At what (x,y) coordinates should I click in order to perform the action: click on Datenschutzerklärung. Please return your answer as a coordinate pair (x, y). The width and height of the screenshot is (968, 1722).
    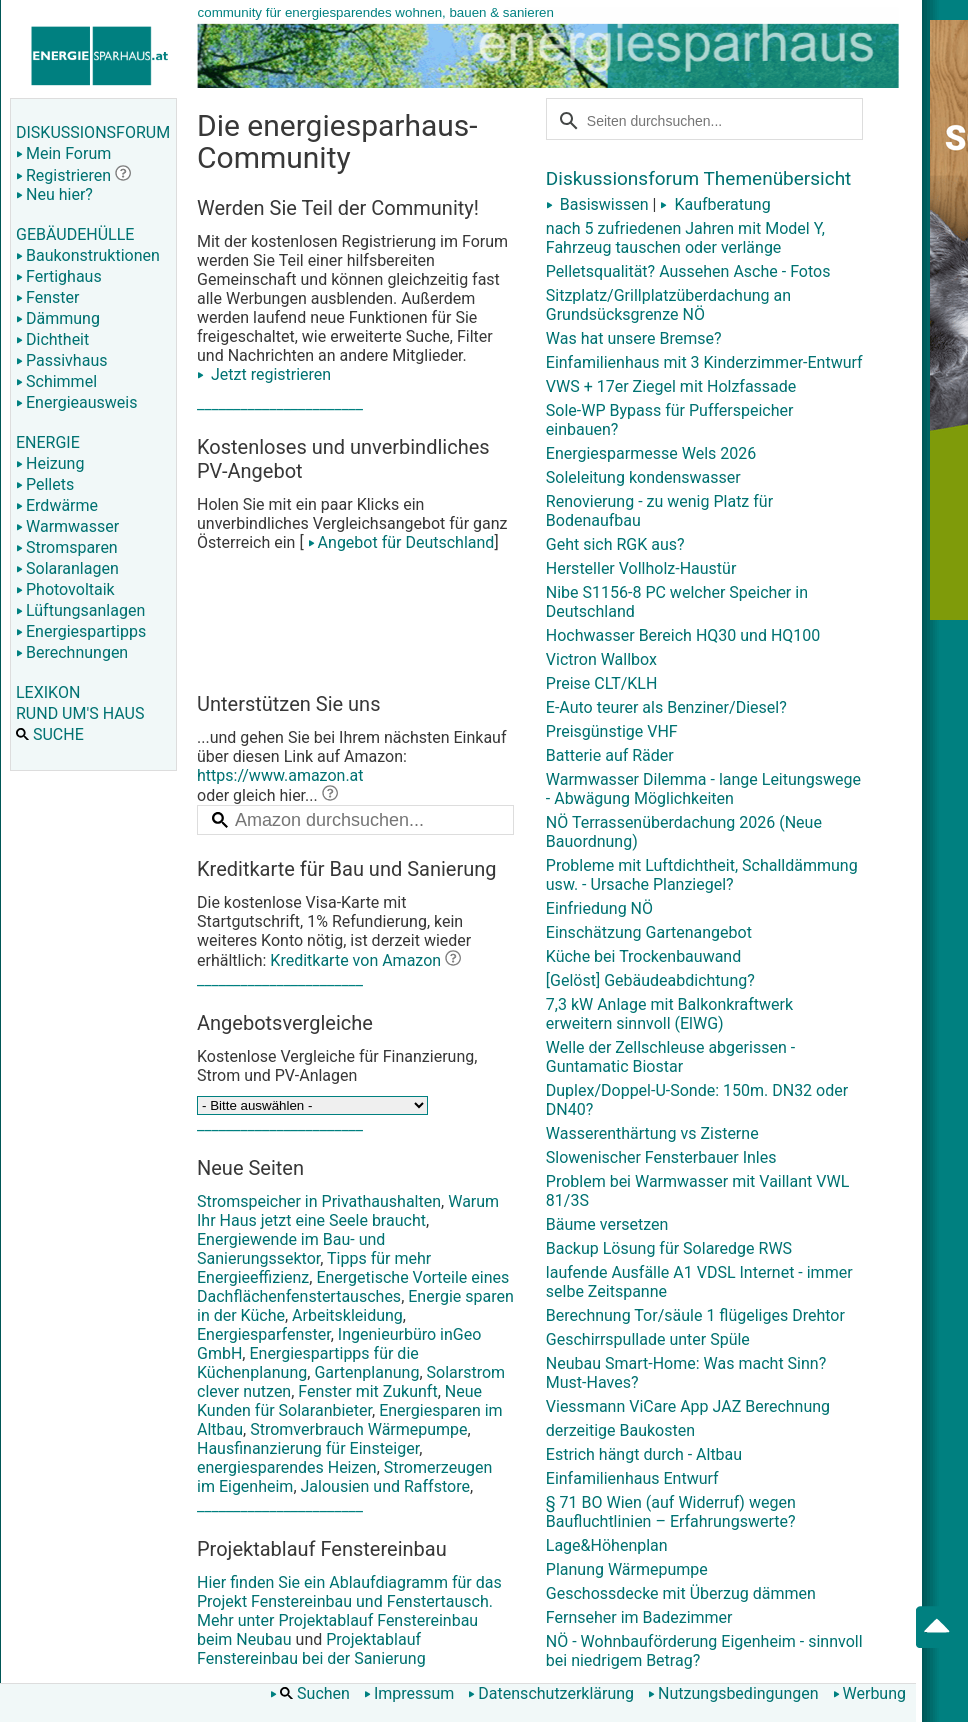
    Looking at the image, I should click on (551, 1693).